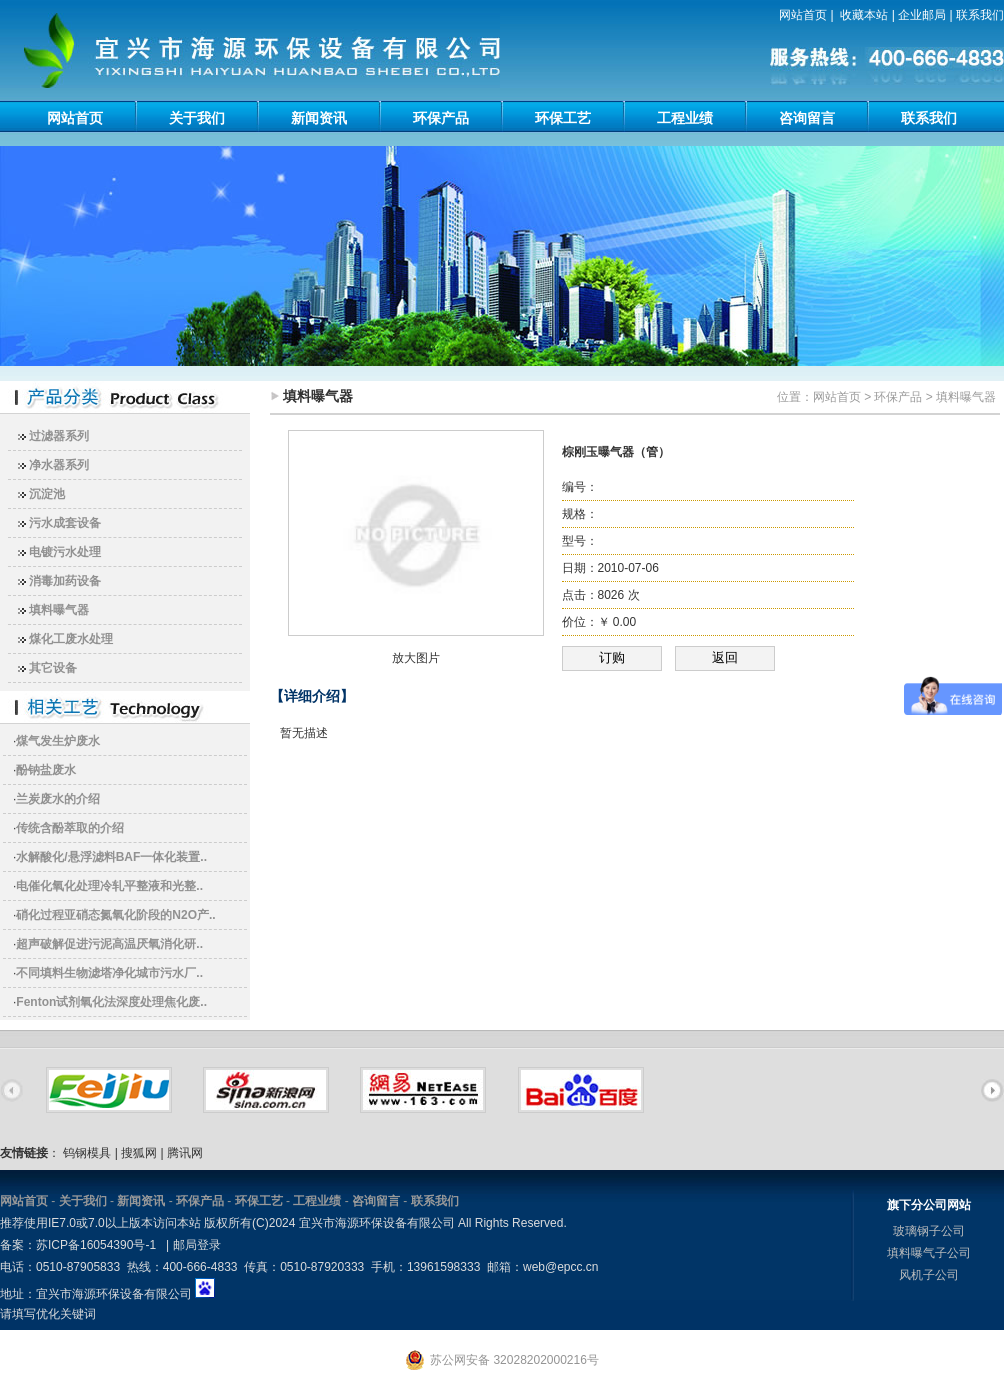 Image resolution: width=1004 pixels, height=1390 pixels. I want to click on 酚钠盐废水, so click(46, 770).